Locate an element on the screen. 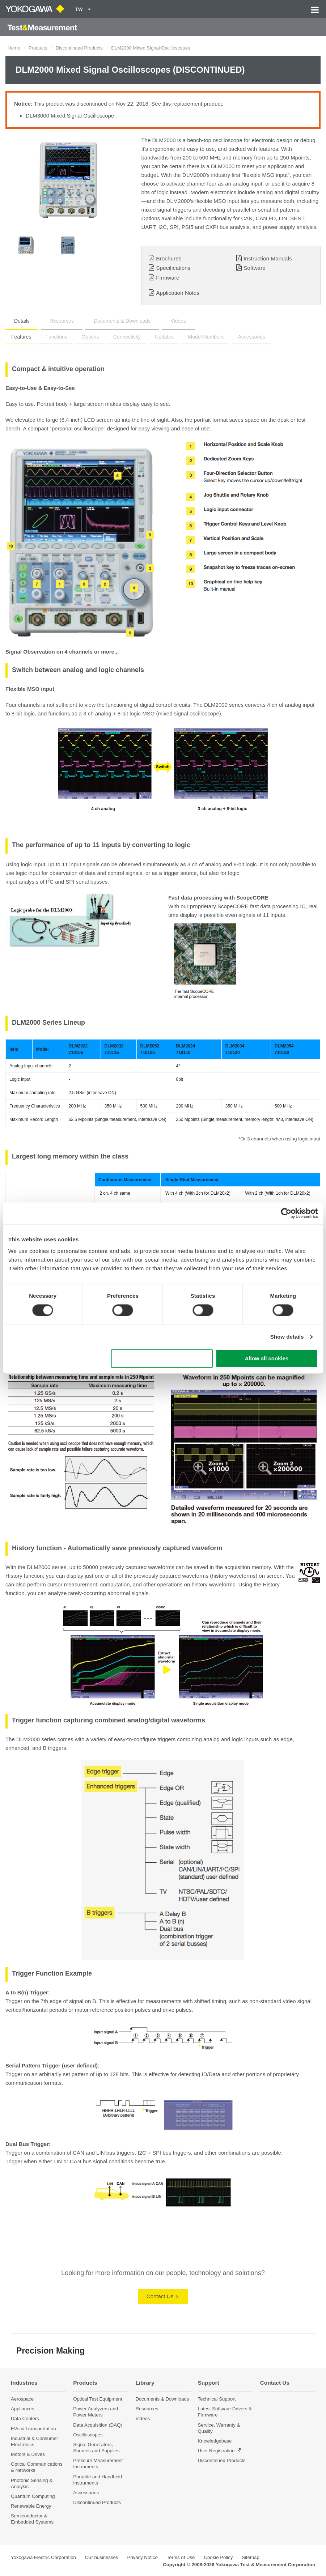 Image resolution: width=326 pixels, height=2576 pixels. Updates is located at coordinates (164, 337).